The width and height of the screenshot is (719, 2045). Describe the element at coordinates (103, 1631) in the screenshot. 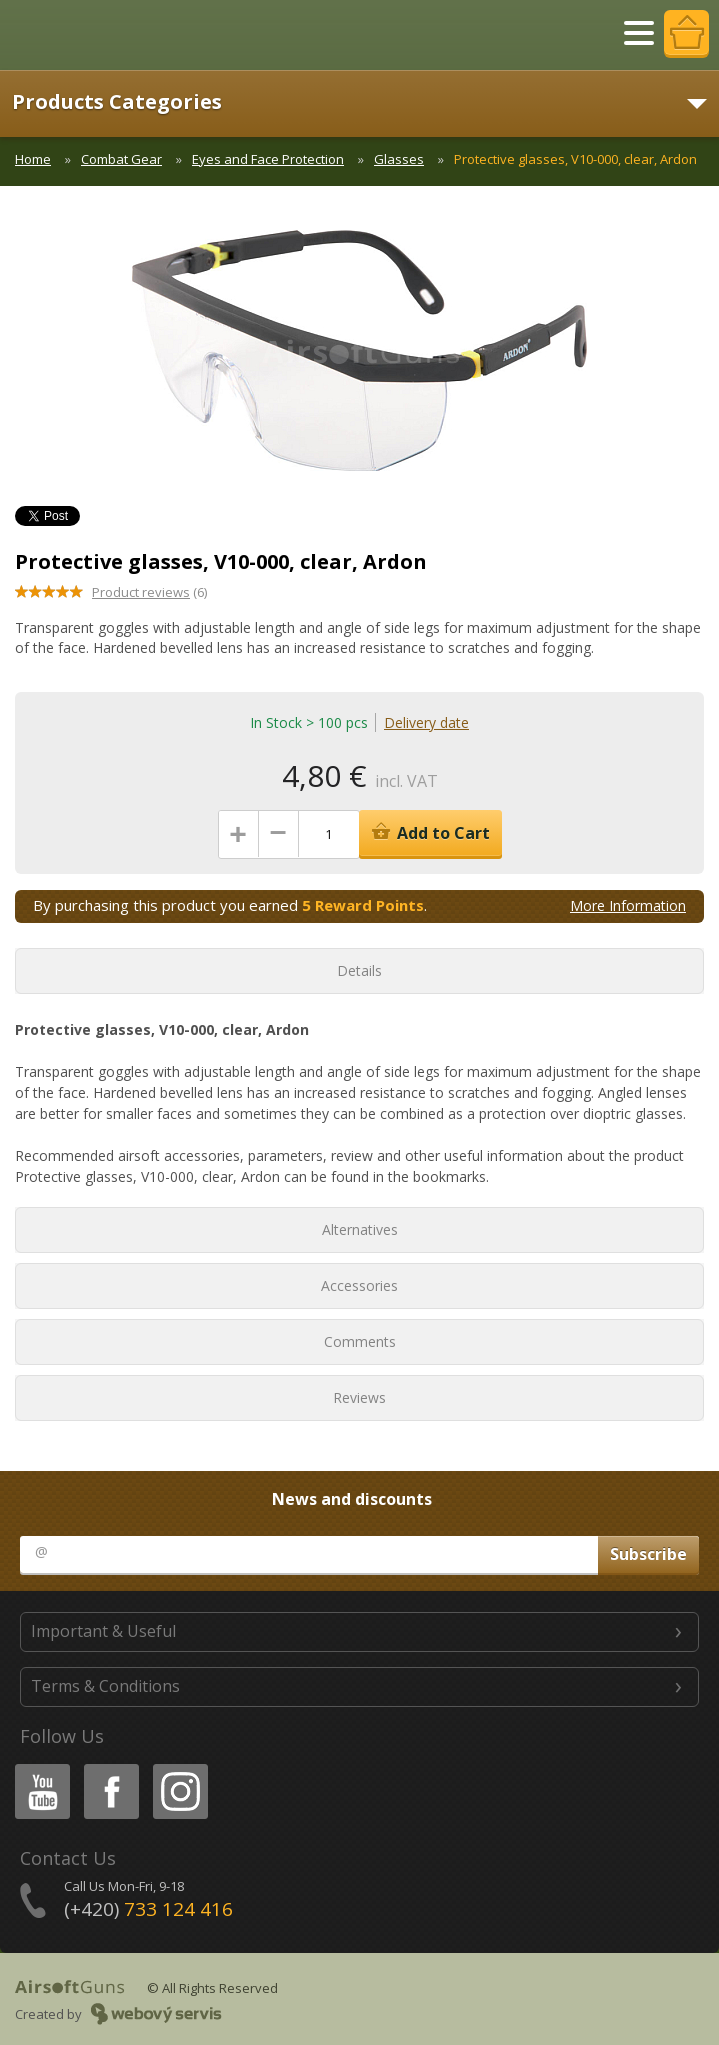

I see `Important & Useful` at that location.